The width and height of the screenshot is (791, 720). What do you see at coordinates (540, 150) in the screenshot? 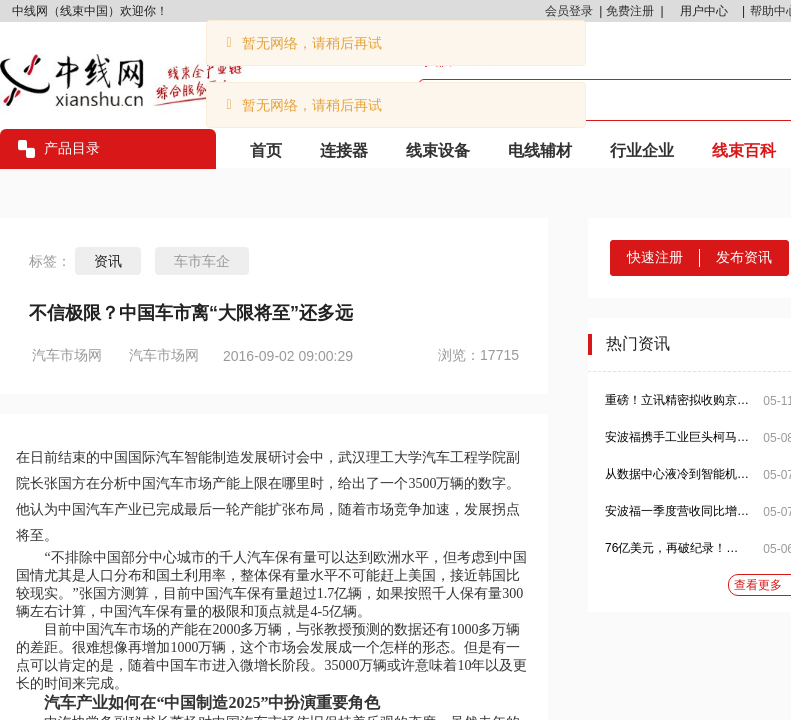
I see `电线辅材` at bounding box center [540, 150].